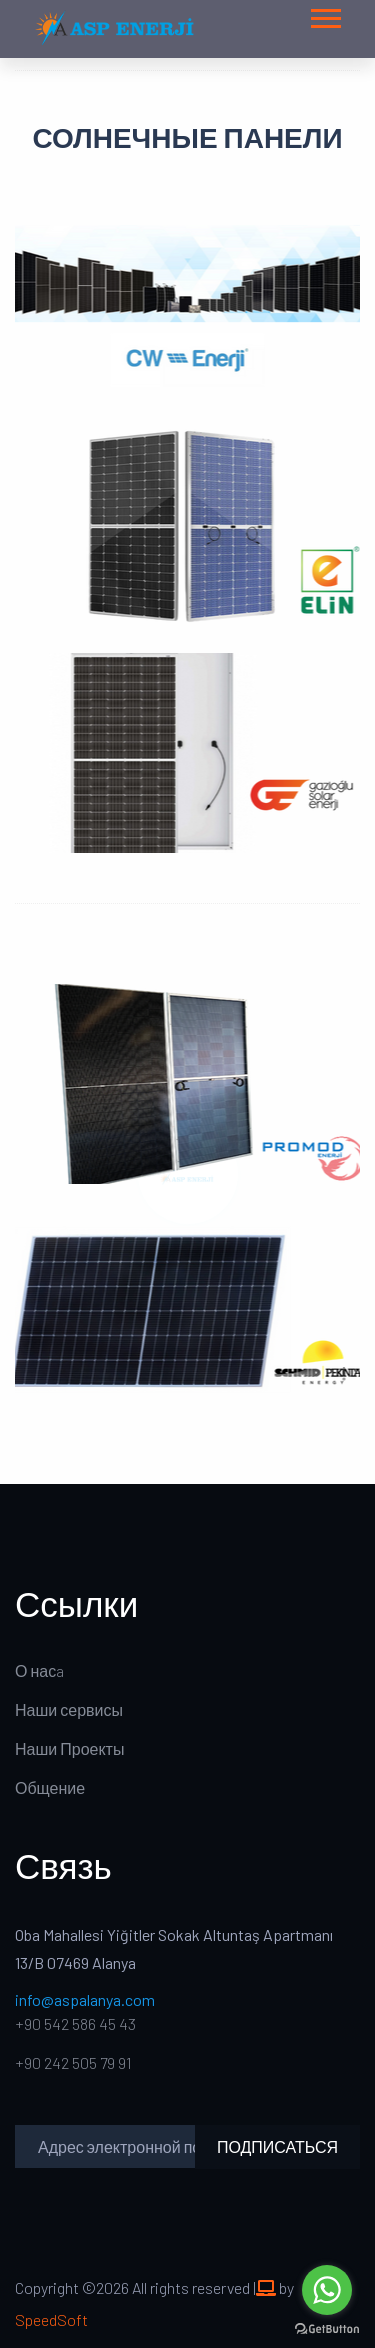  Describe the element at coordinates (327, 2290) in the screenshot. I see `[Go to whatsapp]` at that location.